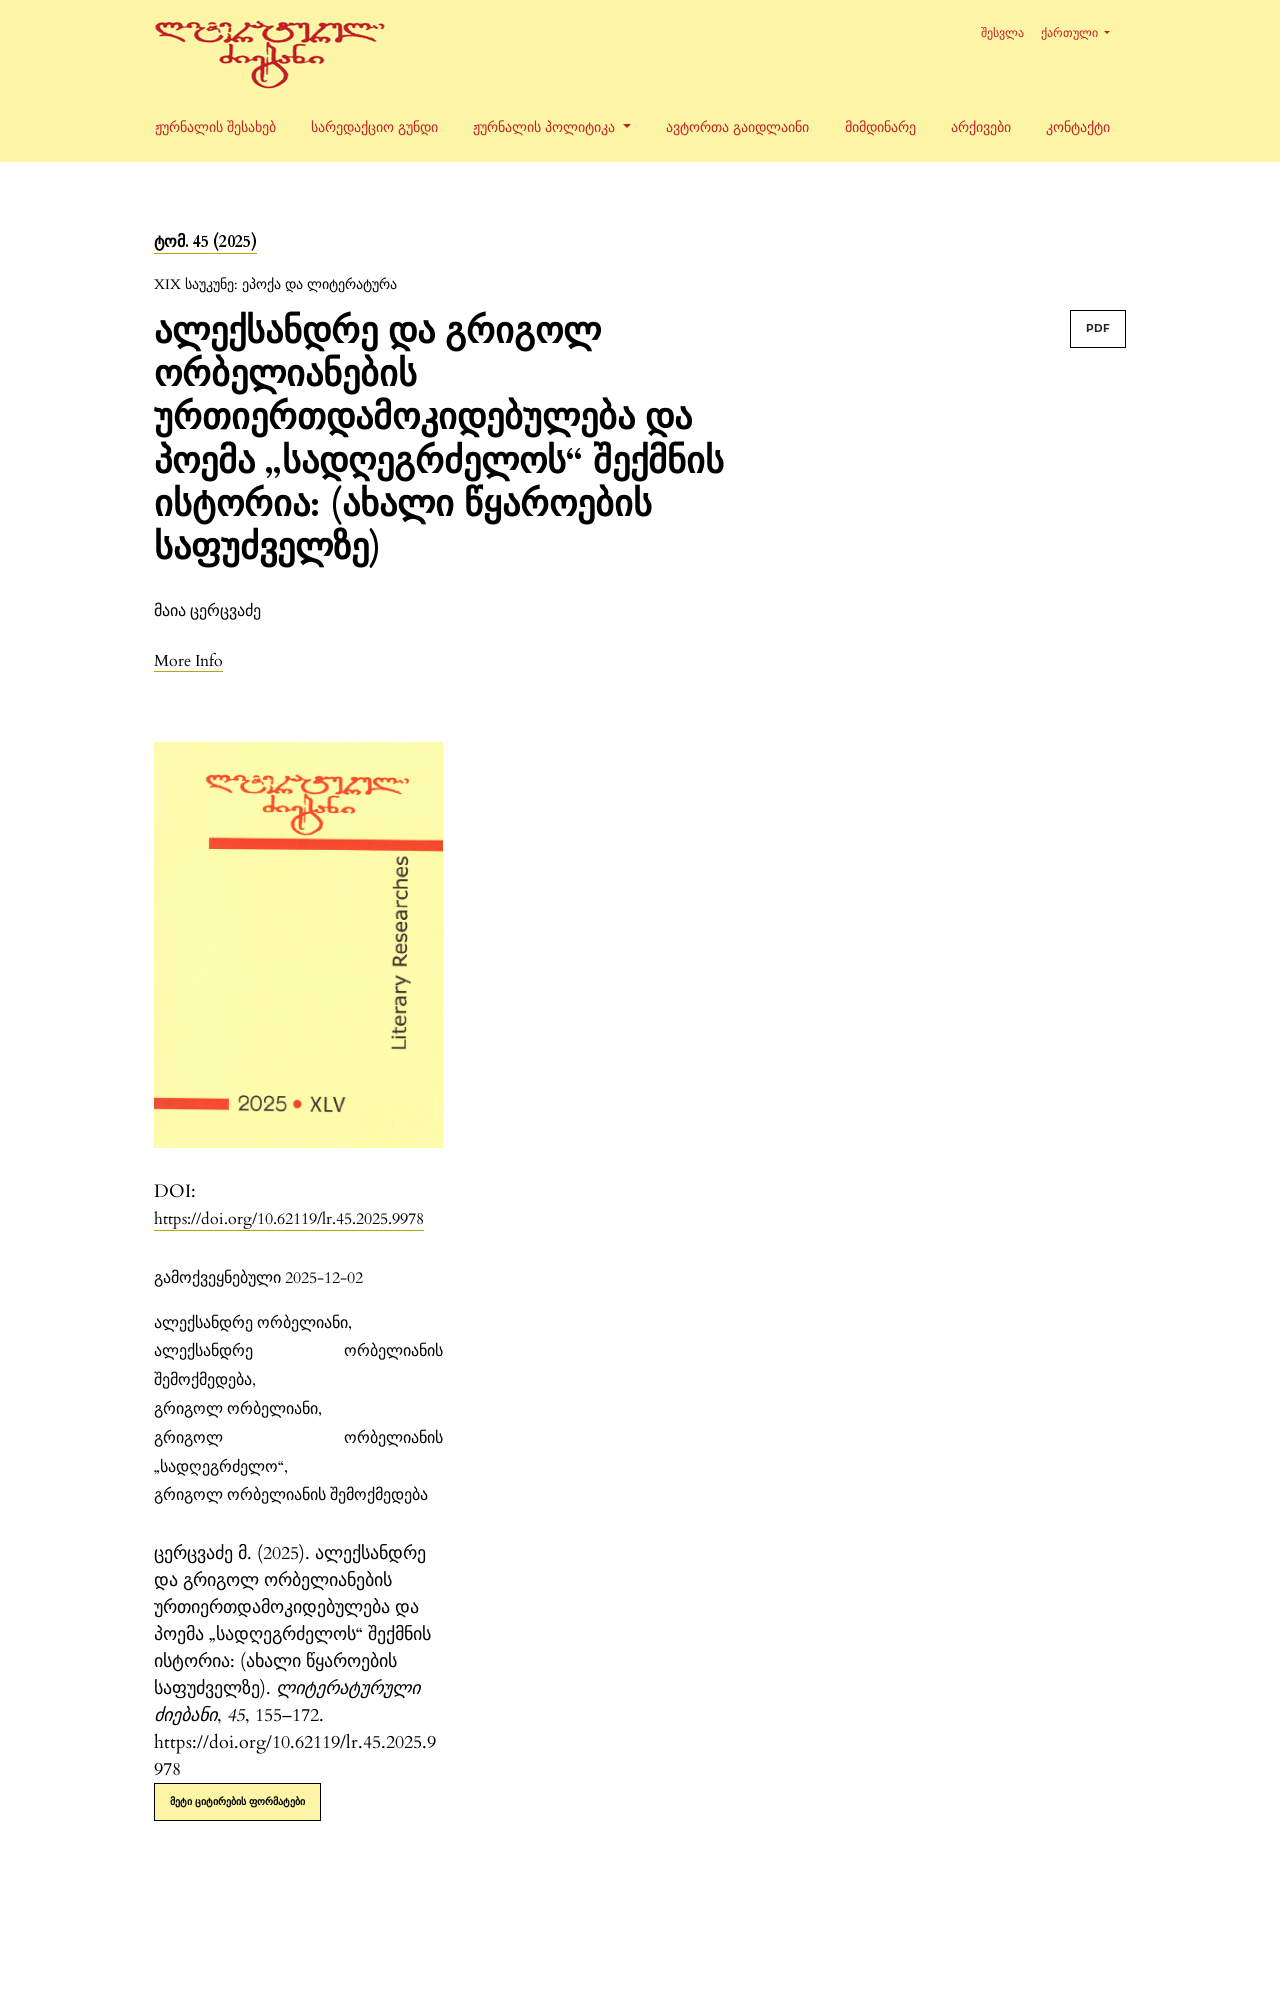  Describe the element at coordinates (546, 127) in the screenshot. I see `ჟურნალის პოლიტიკა [button]` at that location.